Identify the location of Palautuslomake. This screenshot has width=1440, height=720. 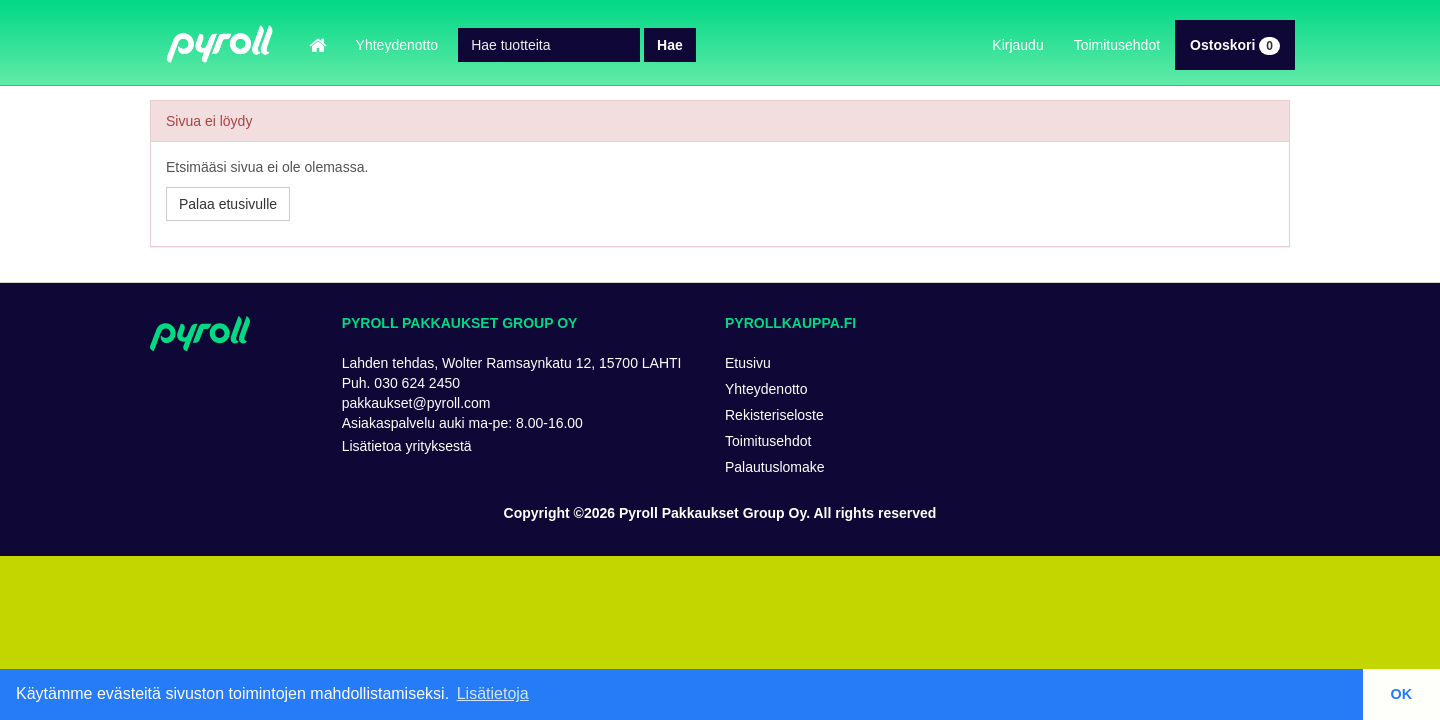
(775, 467).